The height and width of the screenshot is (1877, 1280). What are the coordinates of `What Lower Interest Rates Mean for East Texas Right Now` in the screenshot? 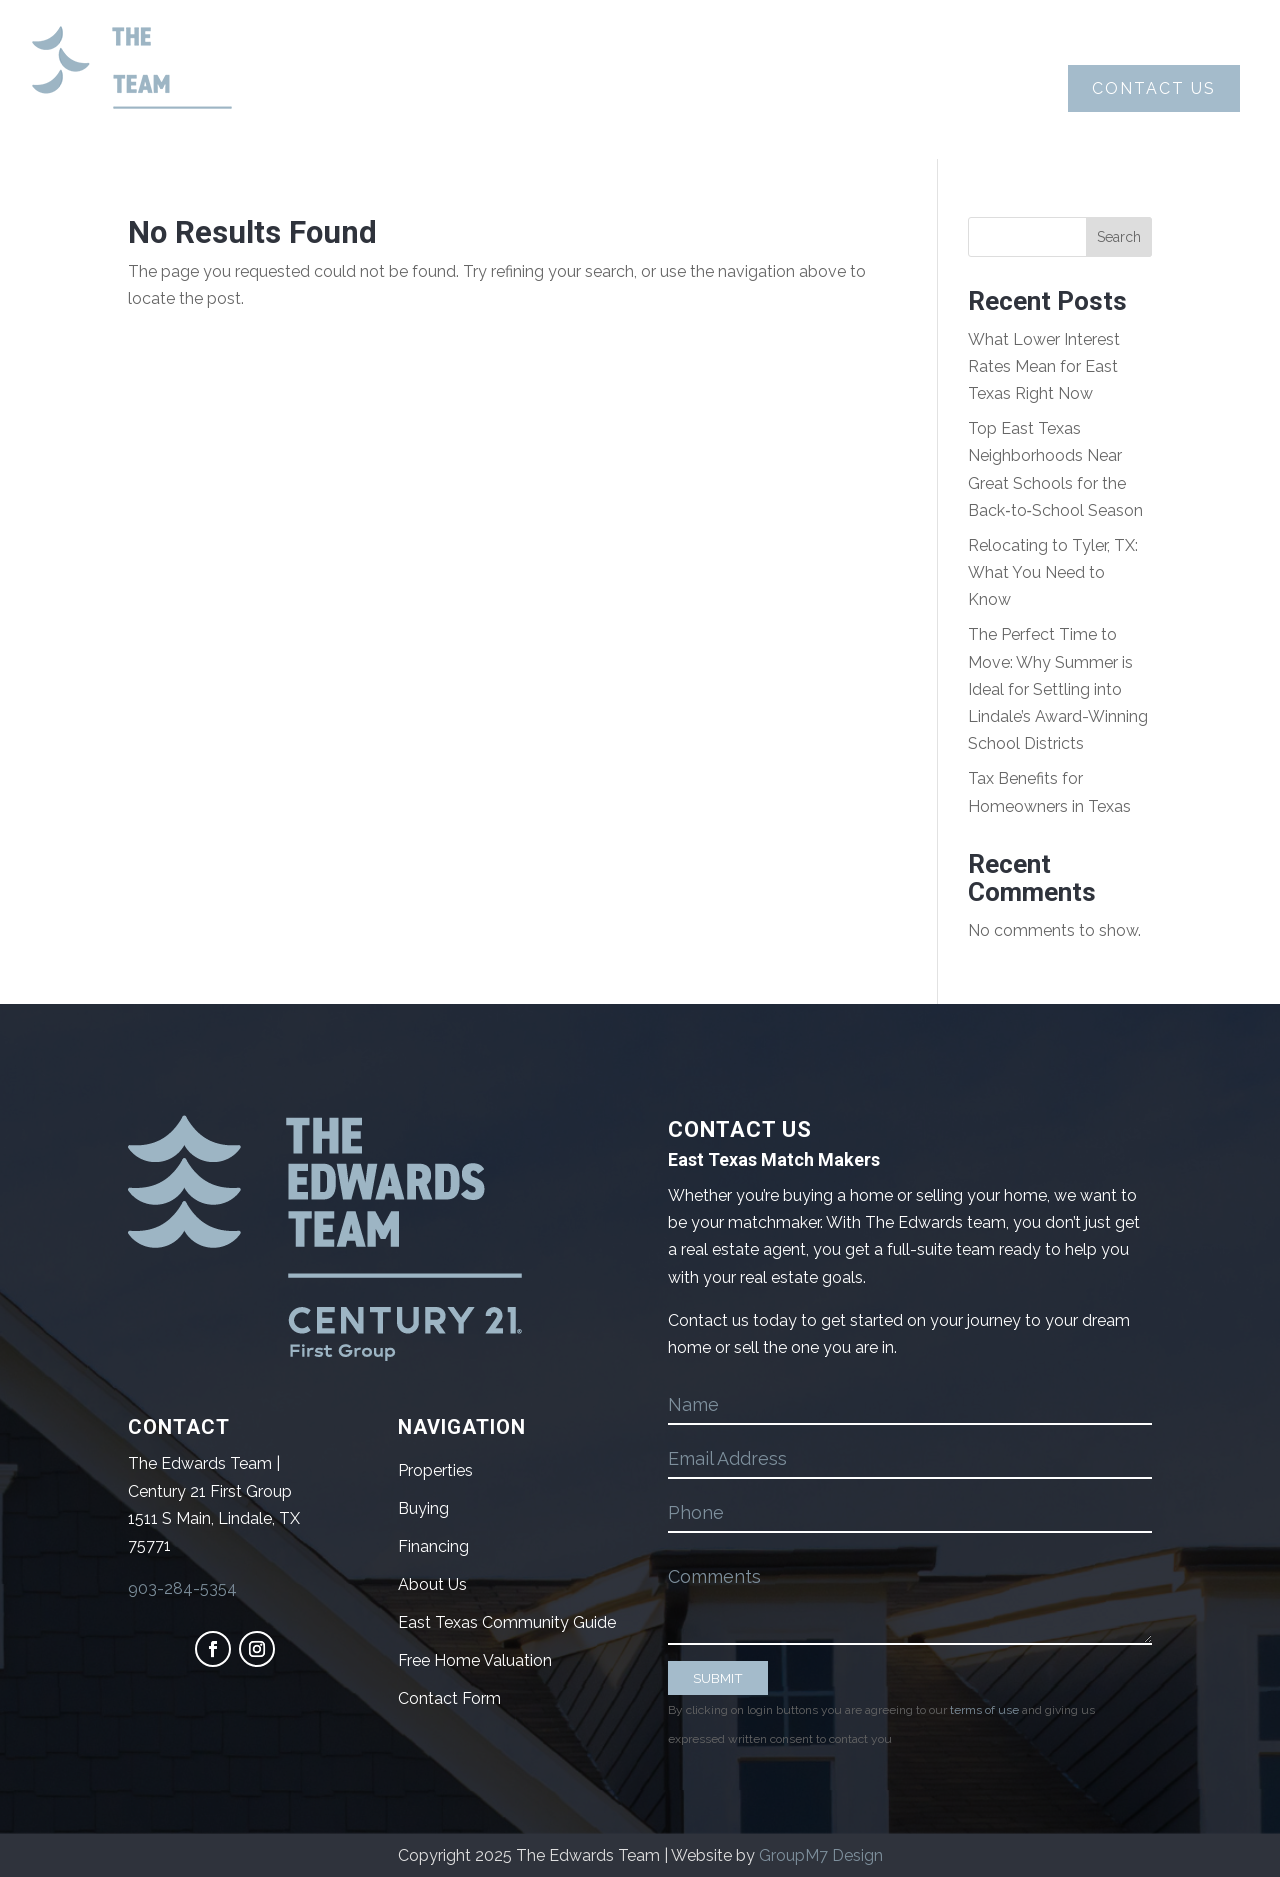 It's located at (1044, 366).